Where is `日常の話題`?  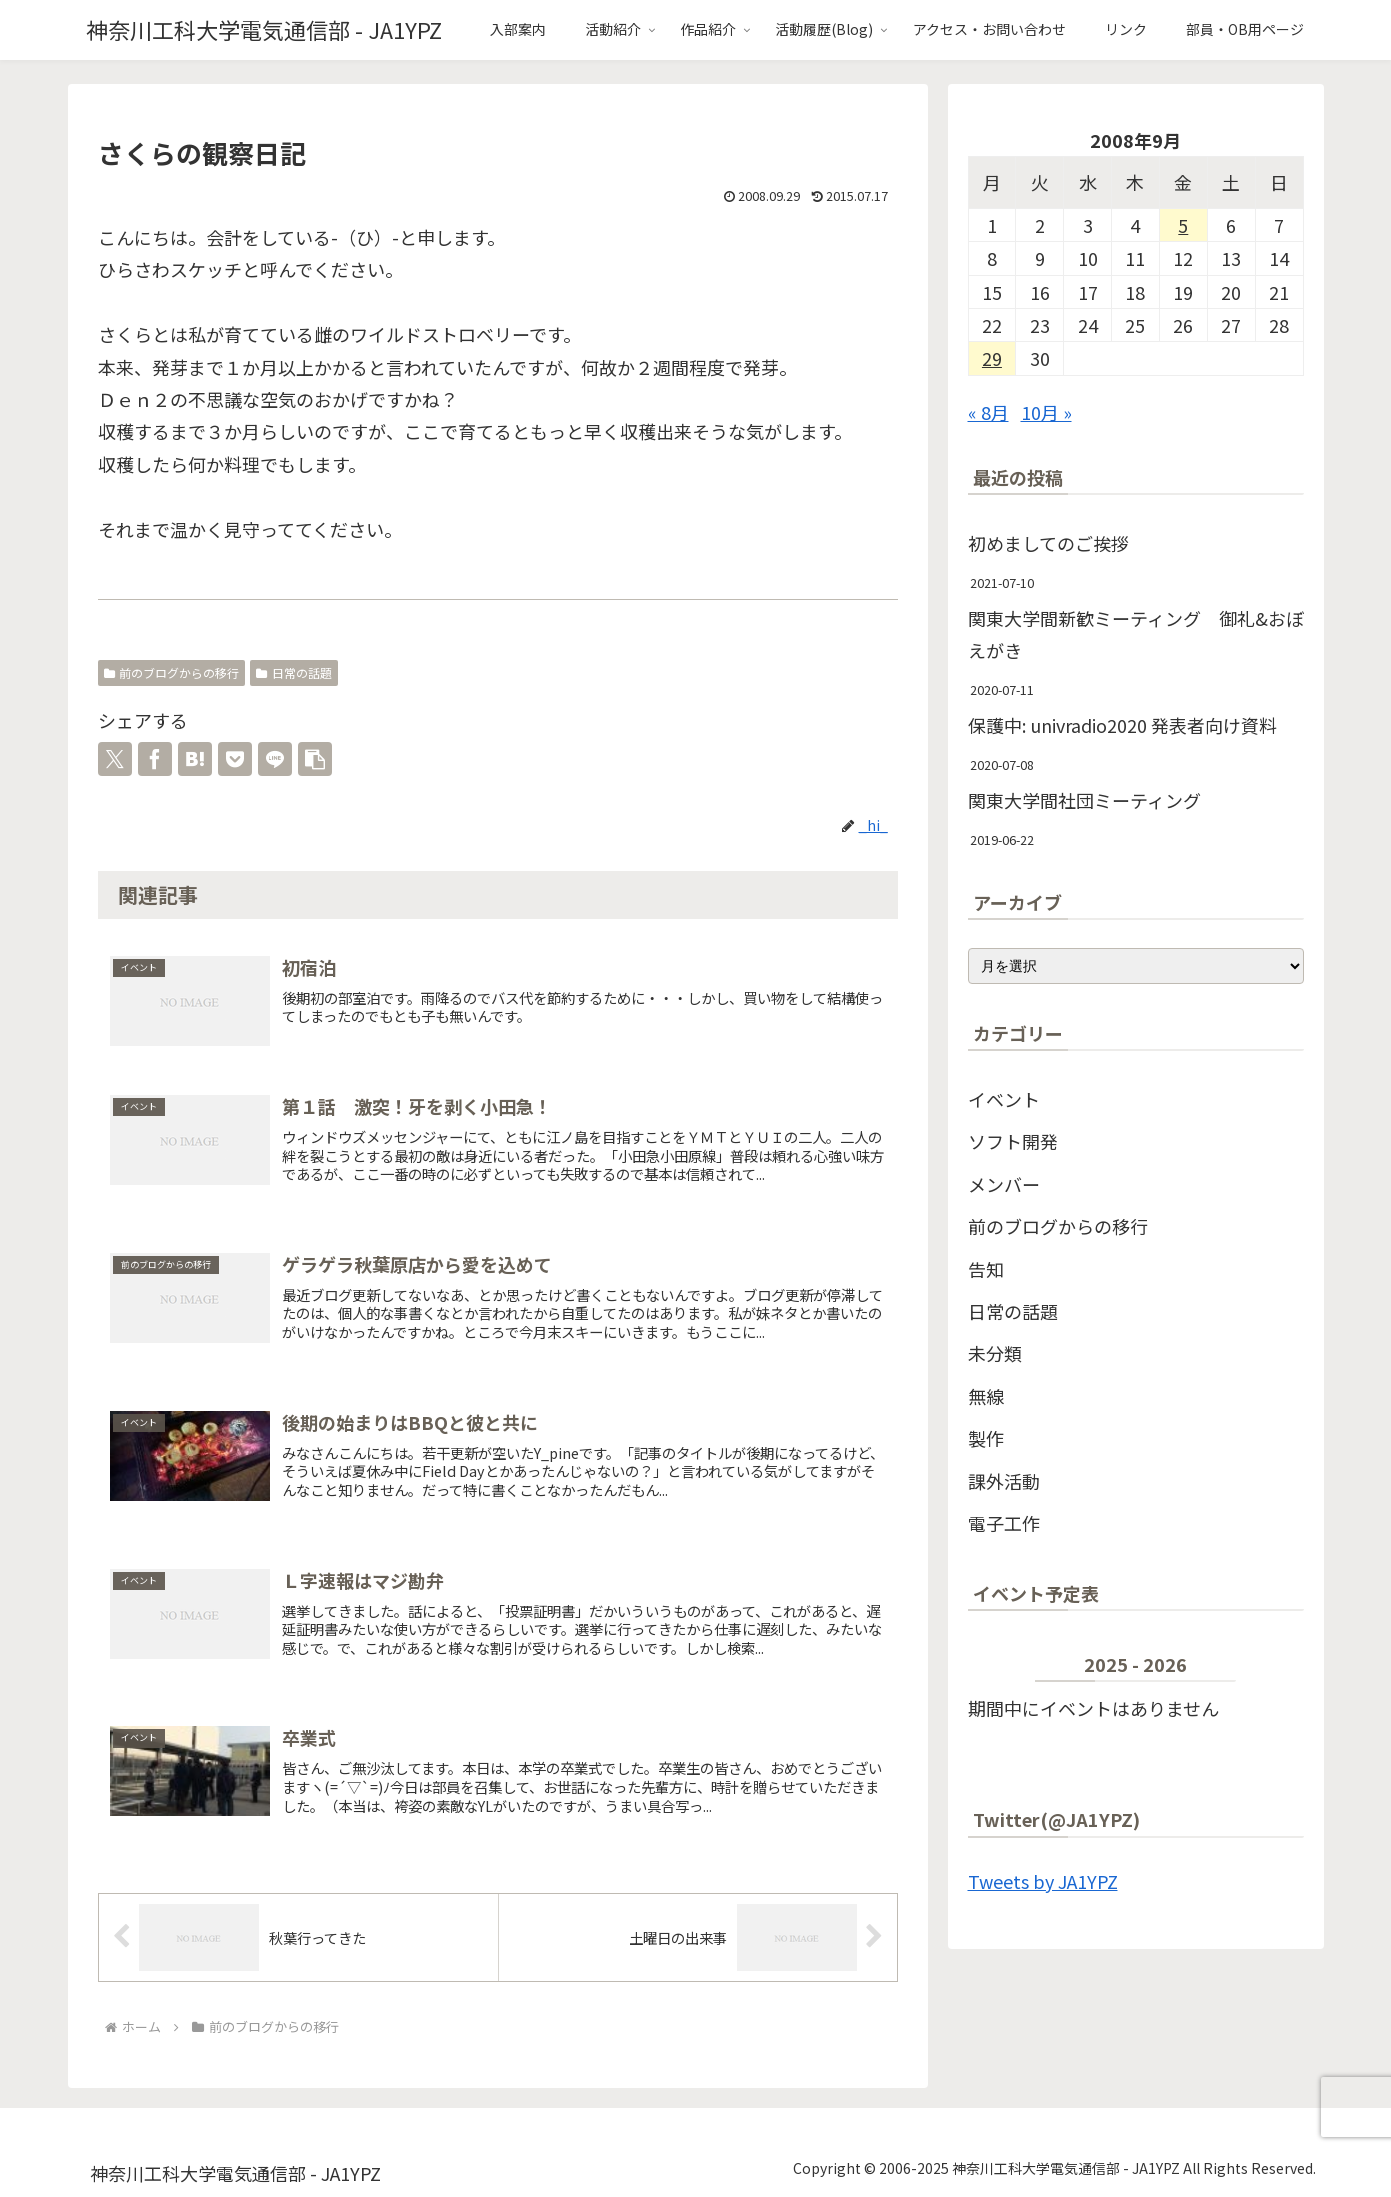 日常の話題 is located at coordinates (294, 672).